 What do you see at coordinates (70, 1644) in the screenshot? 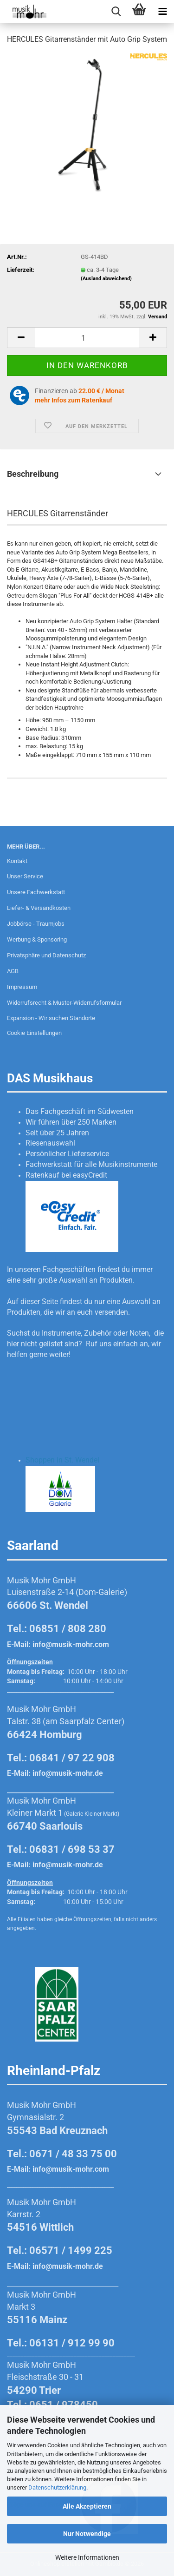
I see `info@musik-mohr.com` at bounding box center [70, 1644].